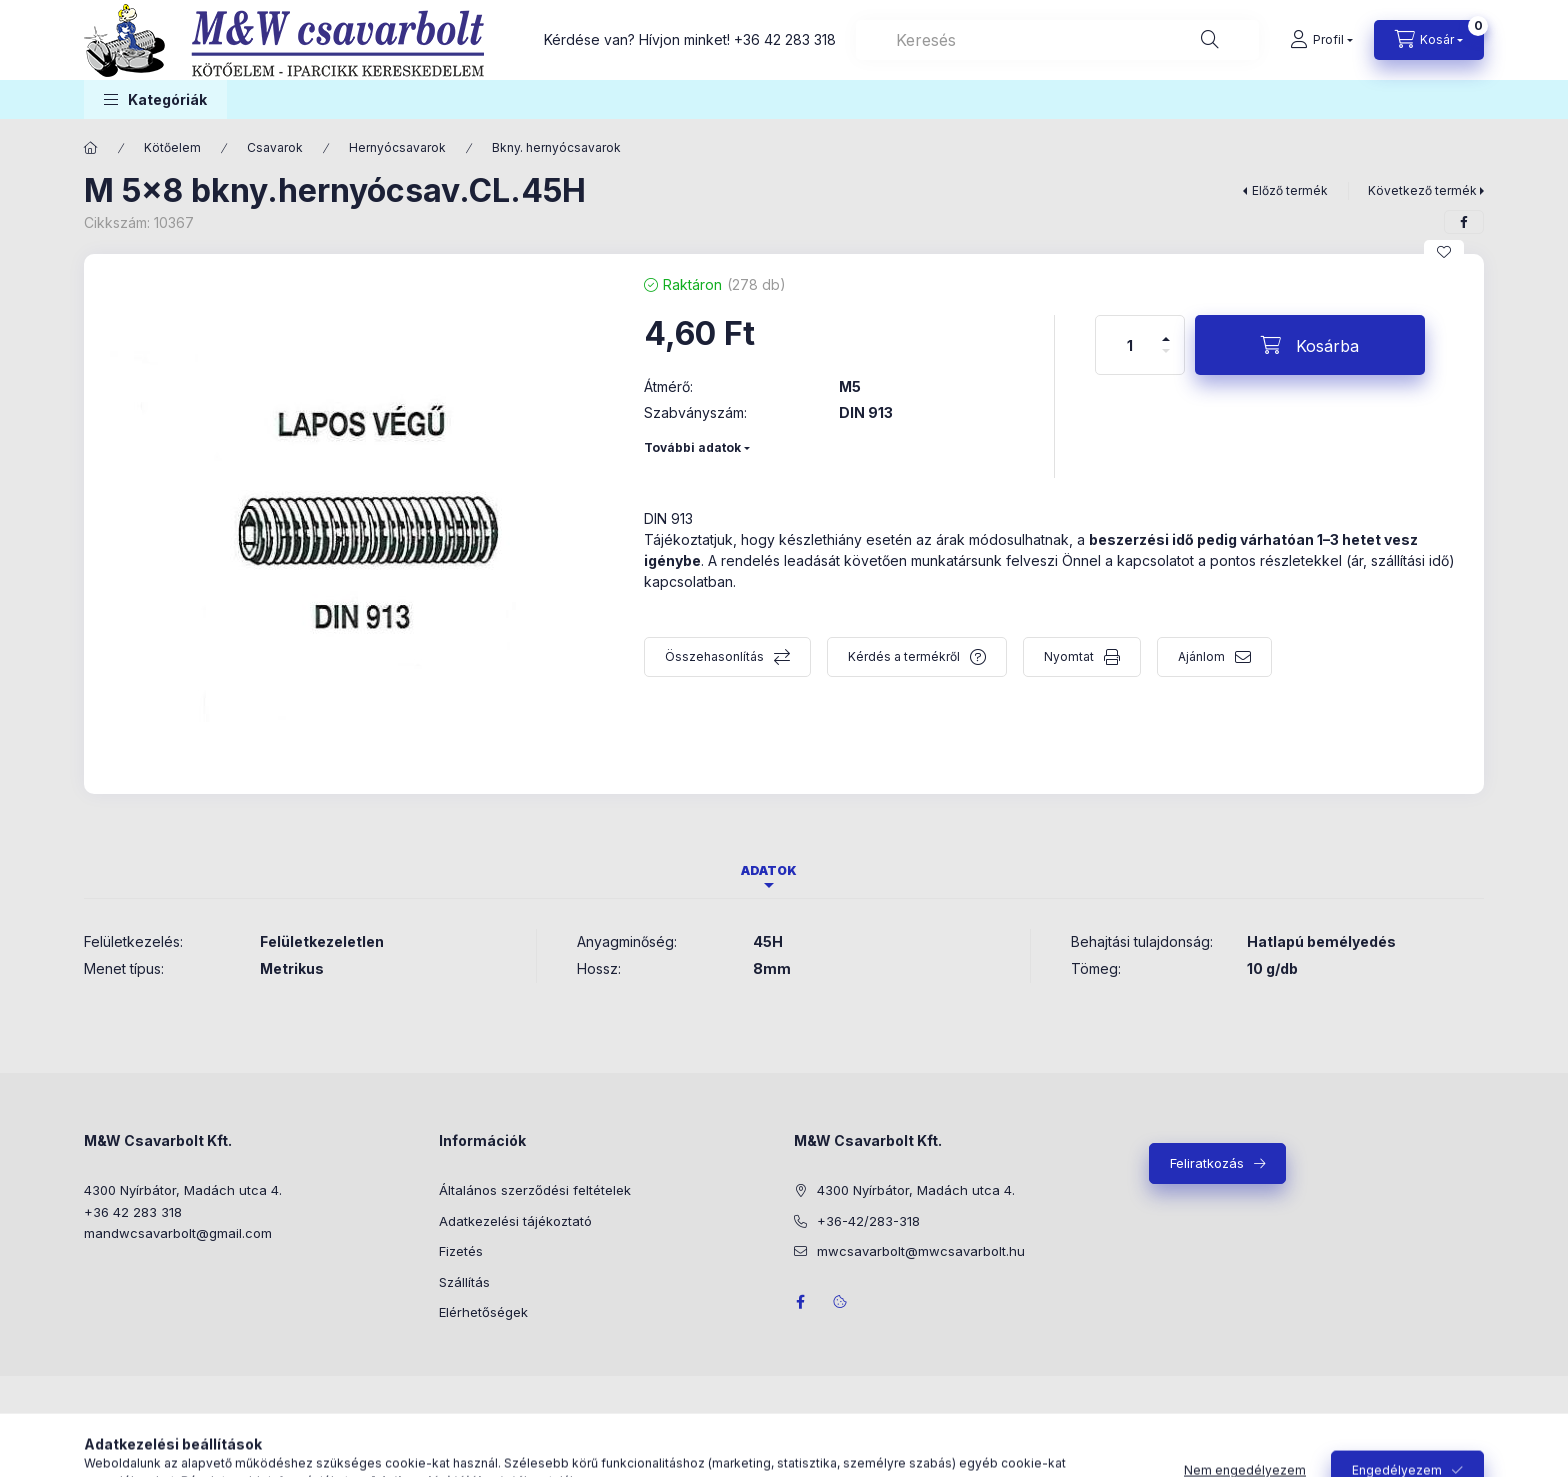 The image size is (1568, 1477). I want to click on Hernyócsavarok, so click(397, 147).